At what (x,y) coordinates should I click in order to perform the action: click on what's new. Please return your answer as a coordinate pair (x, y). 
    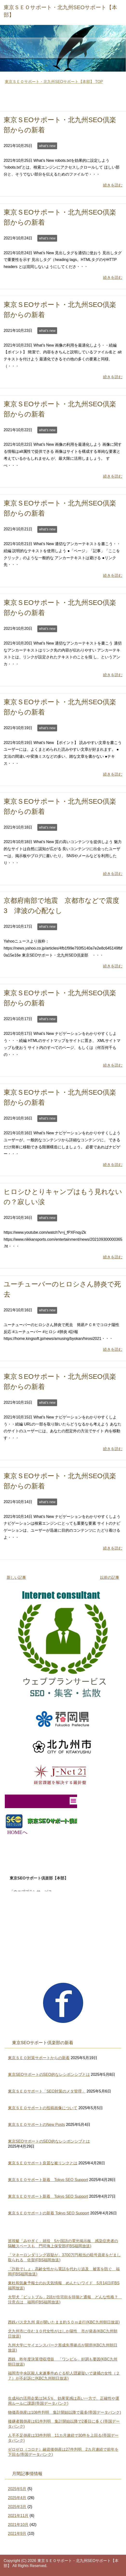
    Looking at the image, I should click on (47, 146).